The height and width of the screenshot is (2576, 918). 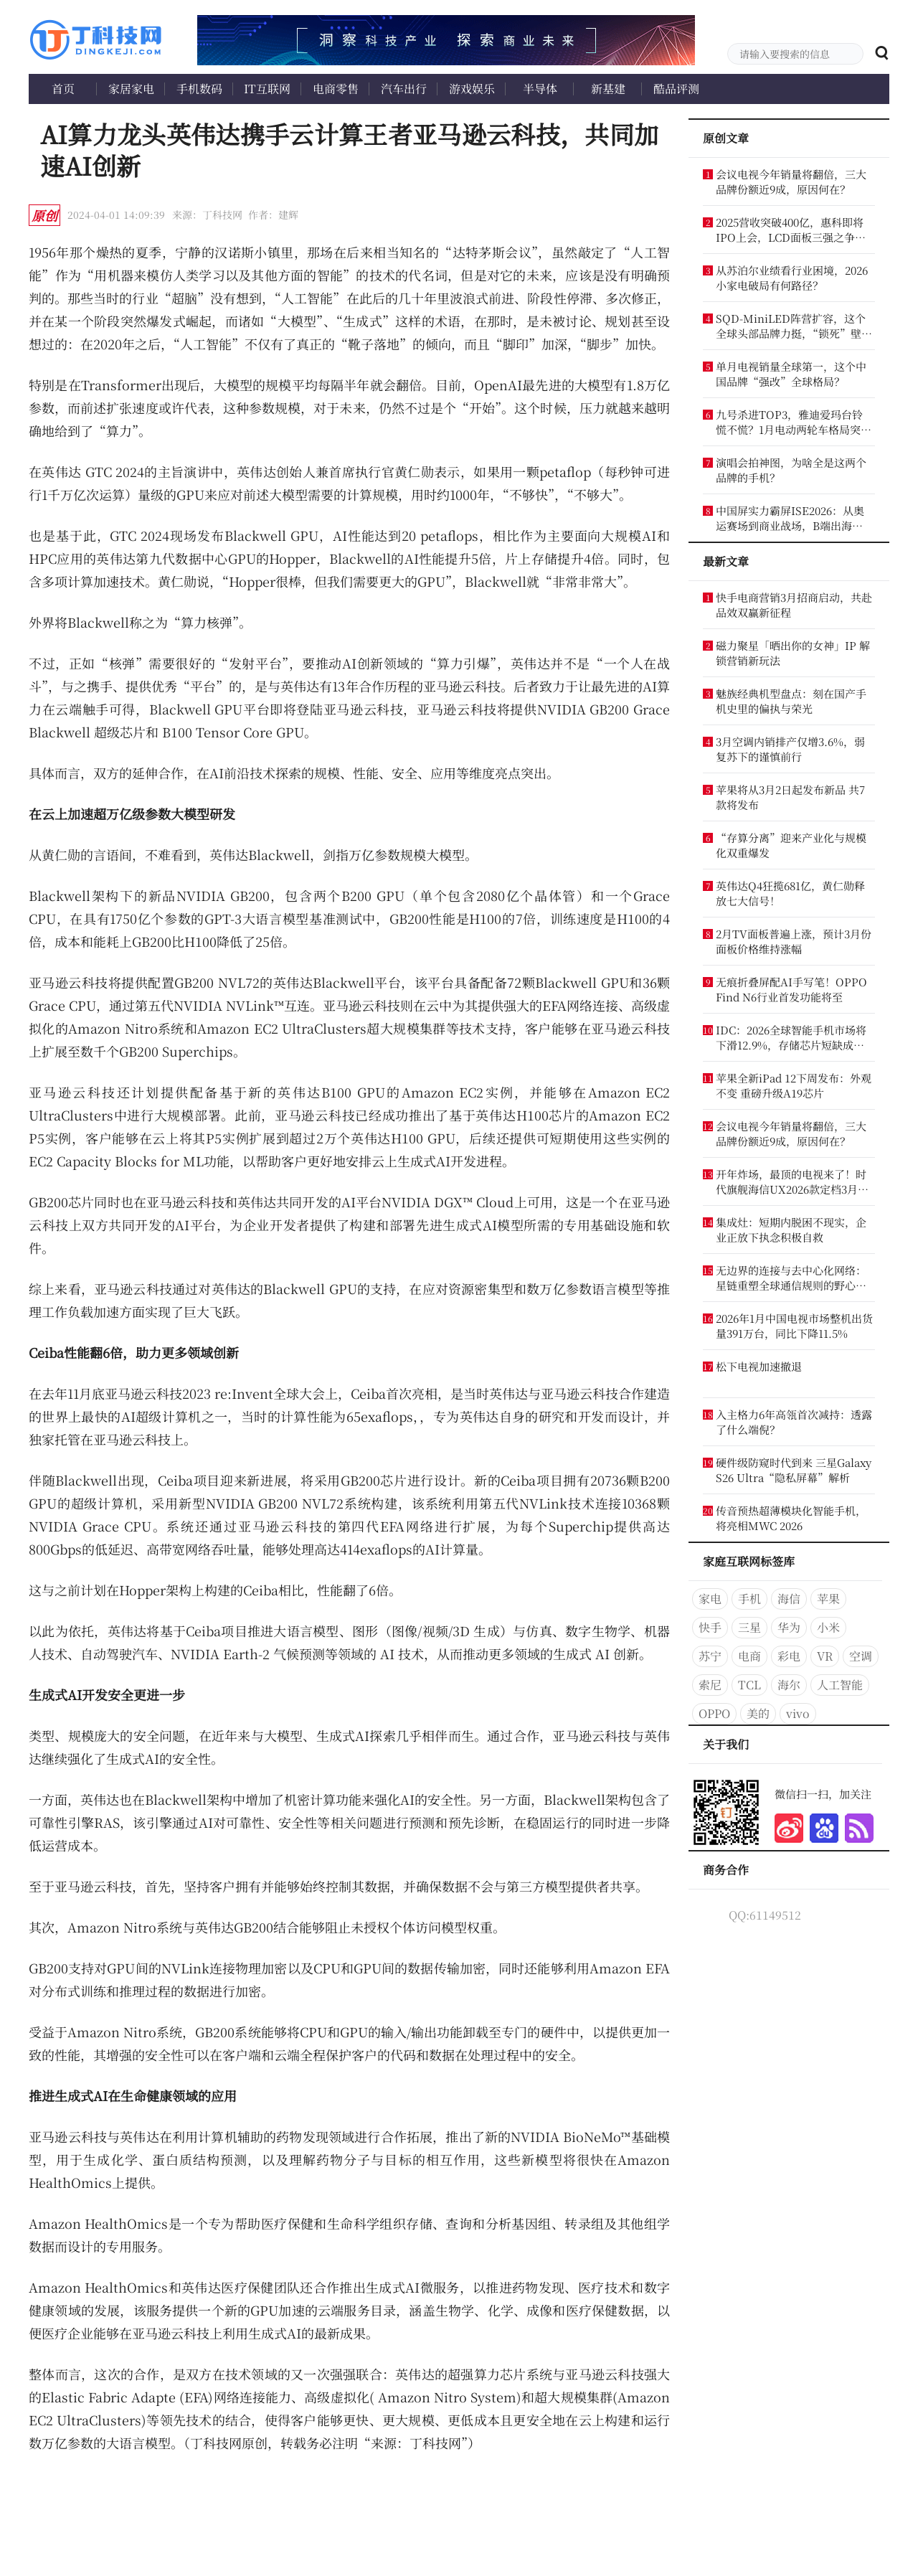 What do you see at coordinates (825, 1656) in the screenshot?
I see `VR` at bounding box center [825, 1656].